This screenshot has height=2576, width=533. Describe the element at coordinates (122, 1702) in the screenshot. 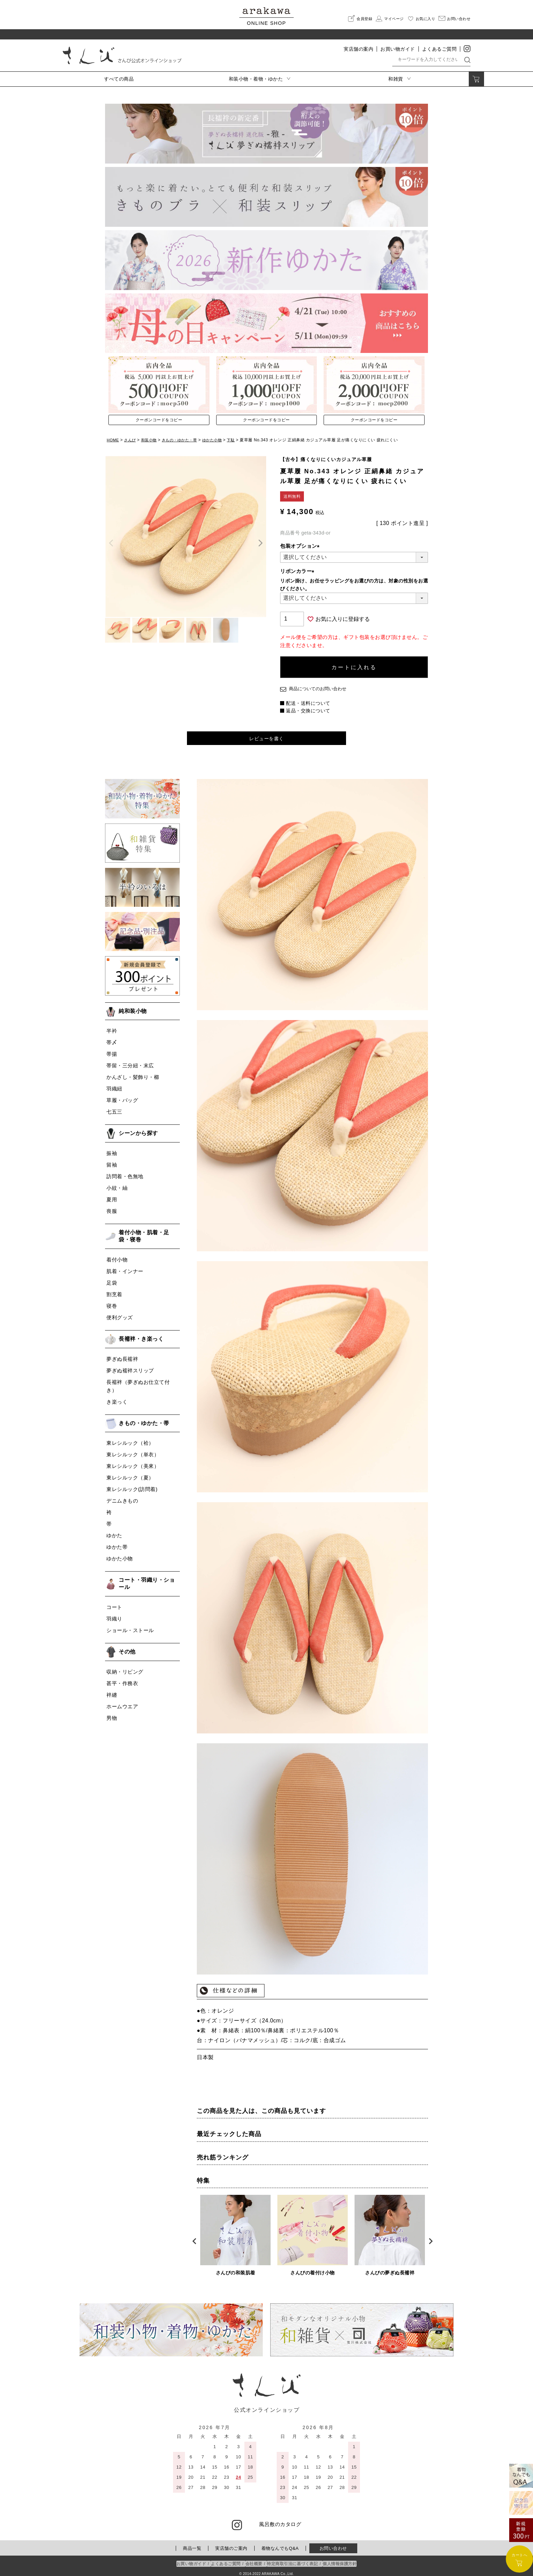

I see `ホームウエア` at that location.